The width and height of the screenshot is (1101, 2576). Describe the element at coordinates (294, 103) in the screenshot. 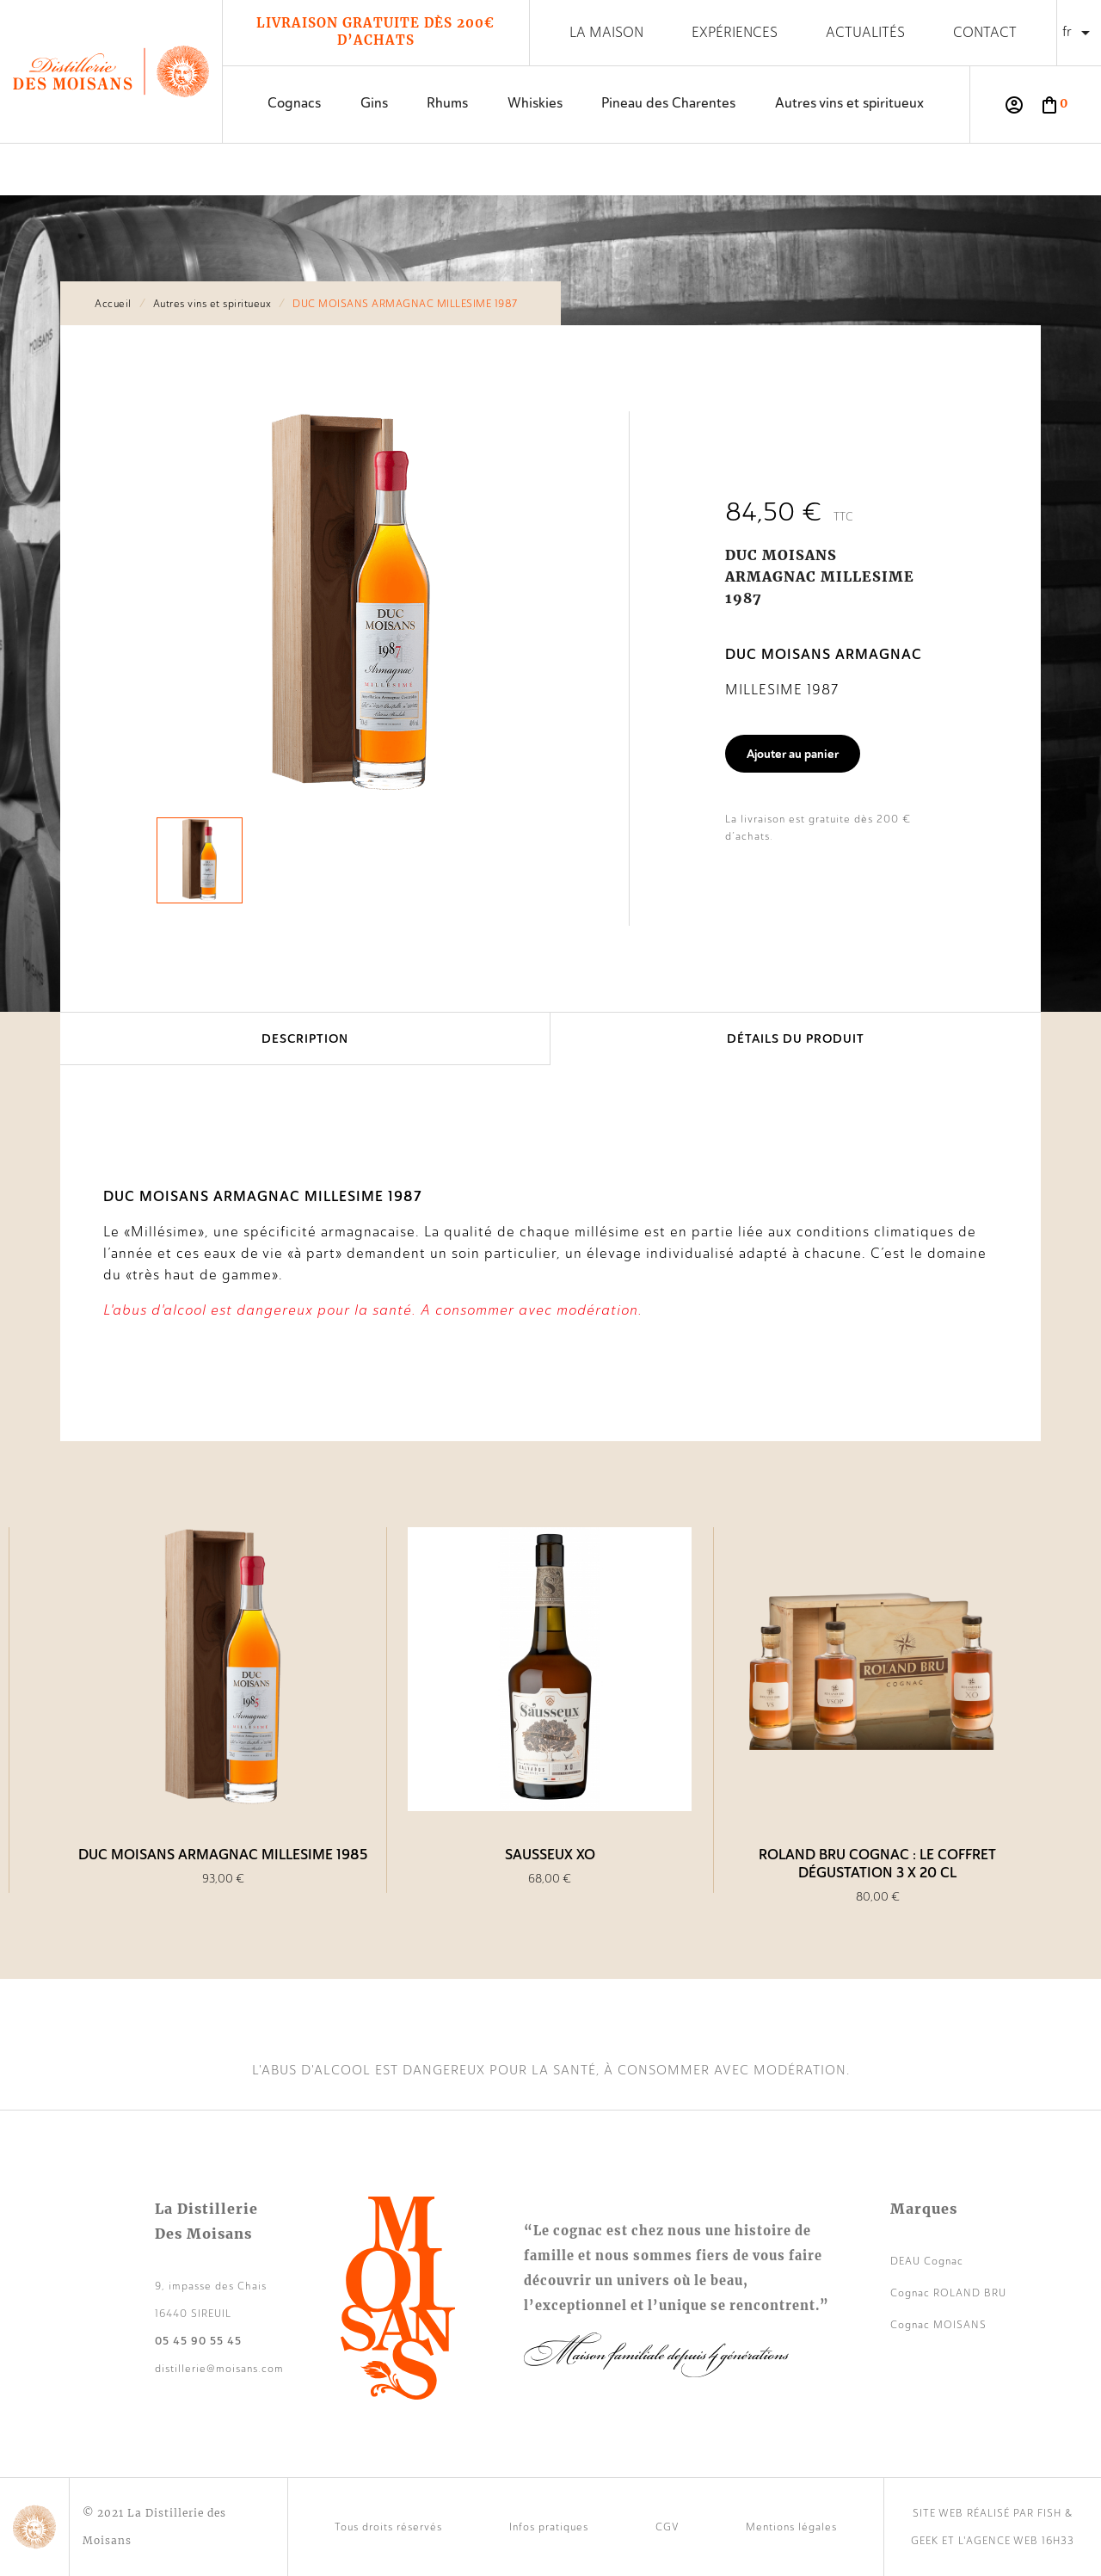

I see `Cognacs` at that location.